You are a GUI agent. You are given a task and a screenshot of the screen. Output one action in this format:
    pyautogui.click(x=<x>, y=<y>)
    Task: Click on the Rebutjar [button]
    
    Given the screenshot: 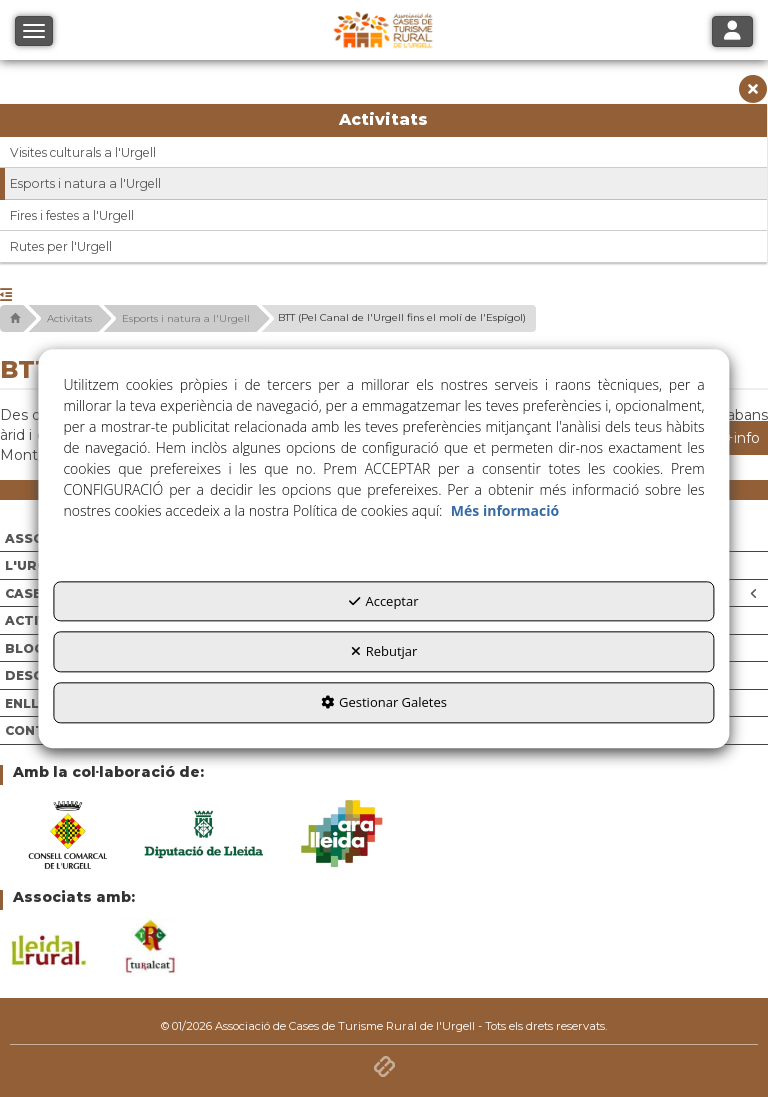 What is the action you would take?
    pyautogui.click(x=384, y=652)
    